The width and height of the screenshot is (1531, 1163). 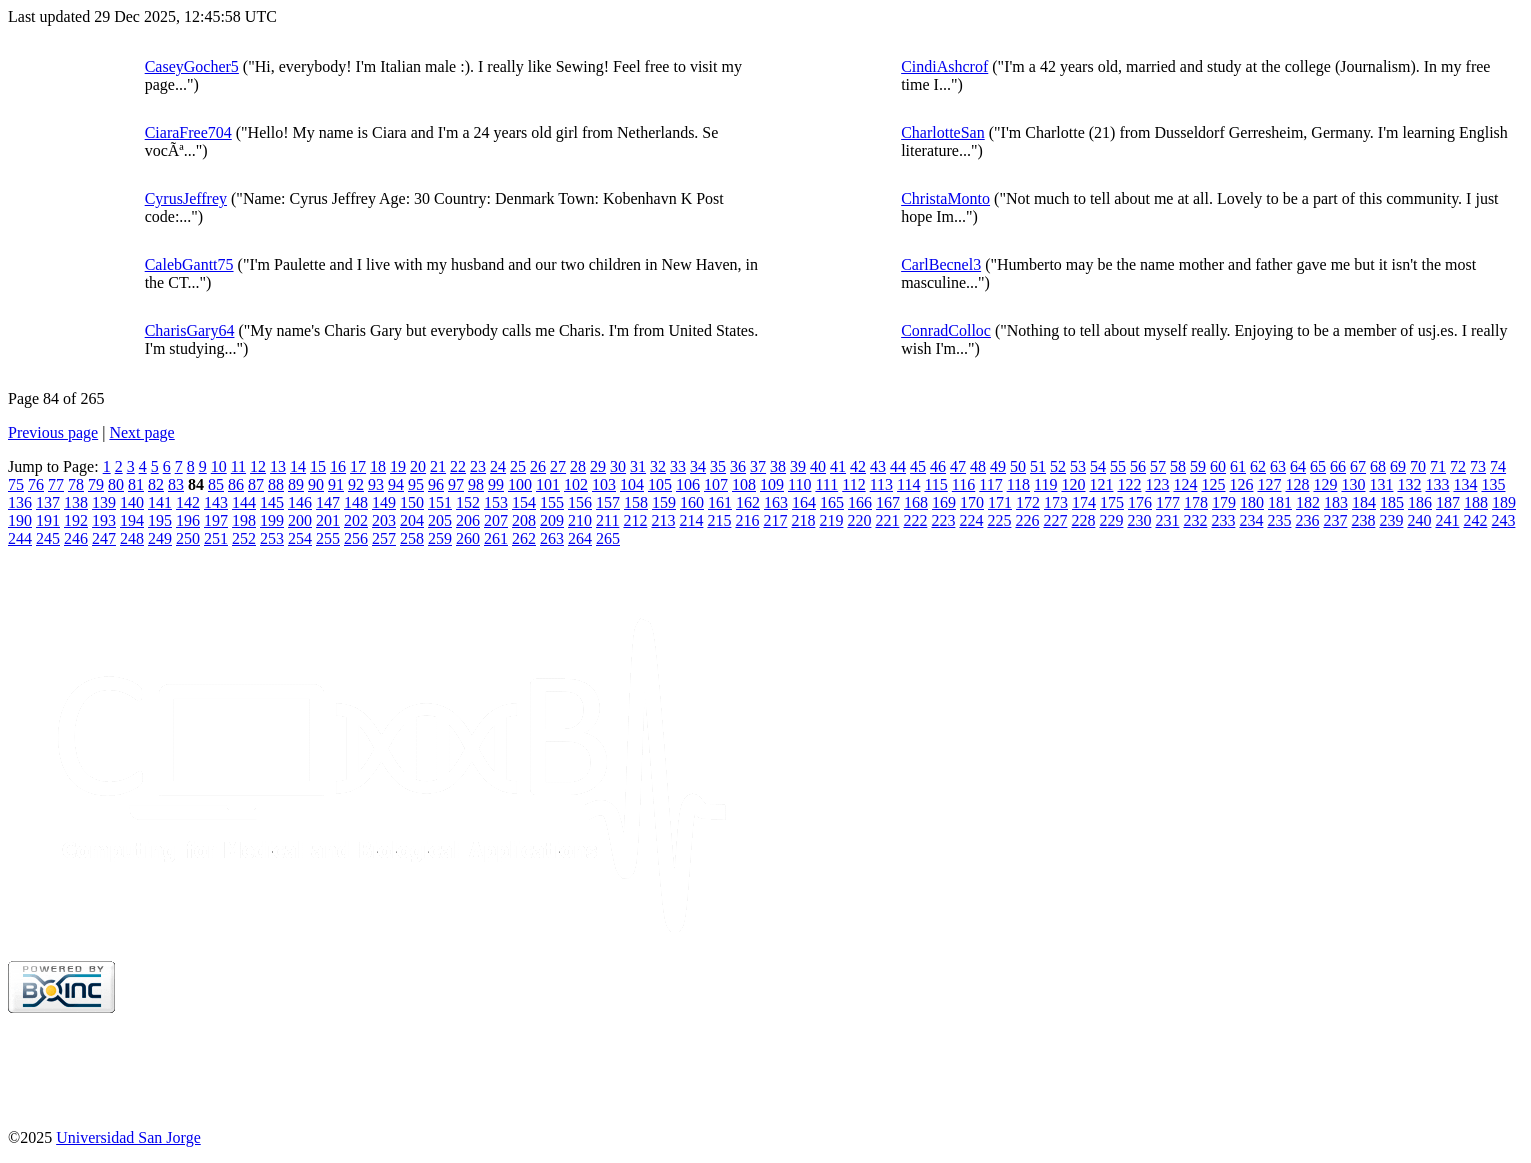 What do you see at coordinates (853, 484) in the screenshot?
I see `112` at bounding box center [853, 484].